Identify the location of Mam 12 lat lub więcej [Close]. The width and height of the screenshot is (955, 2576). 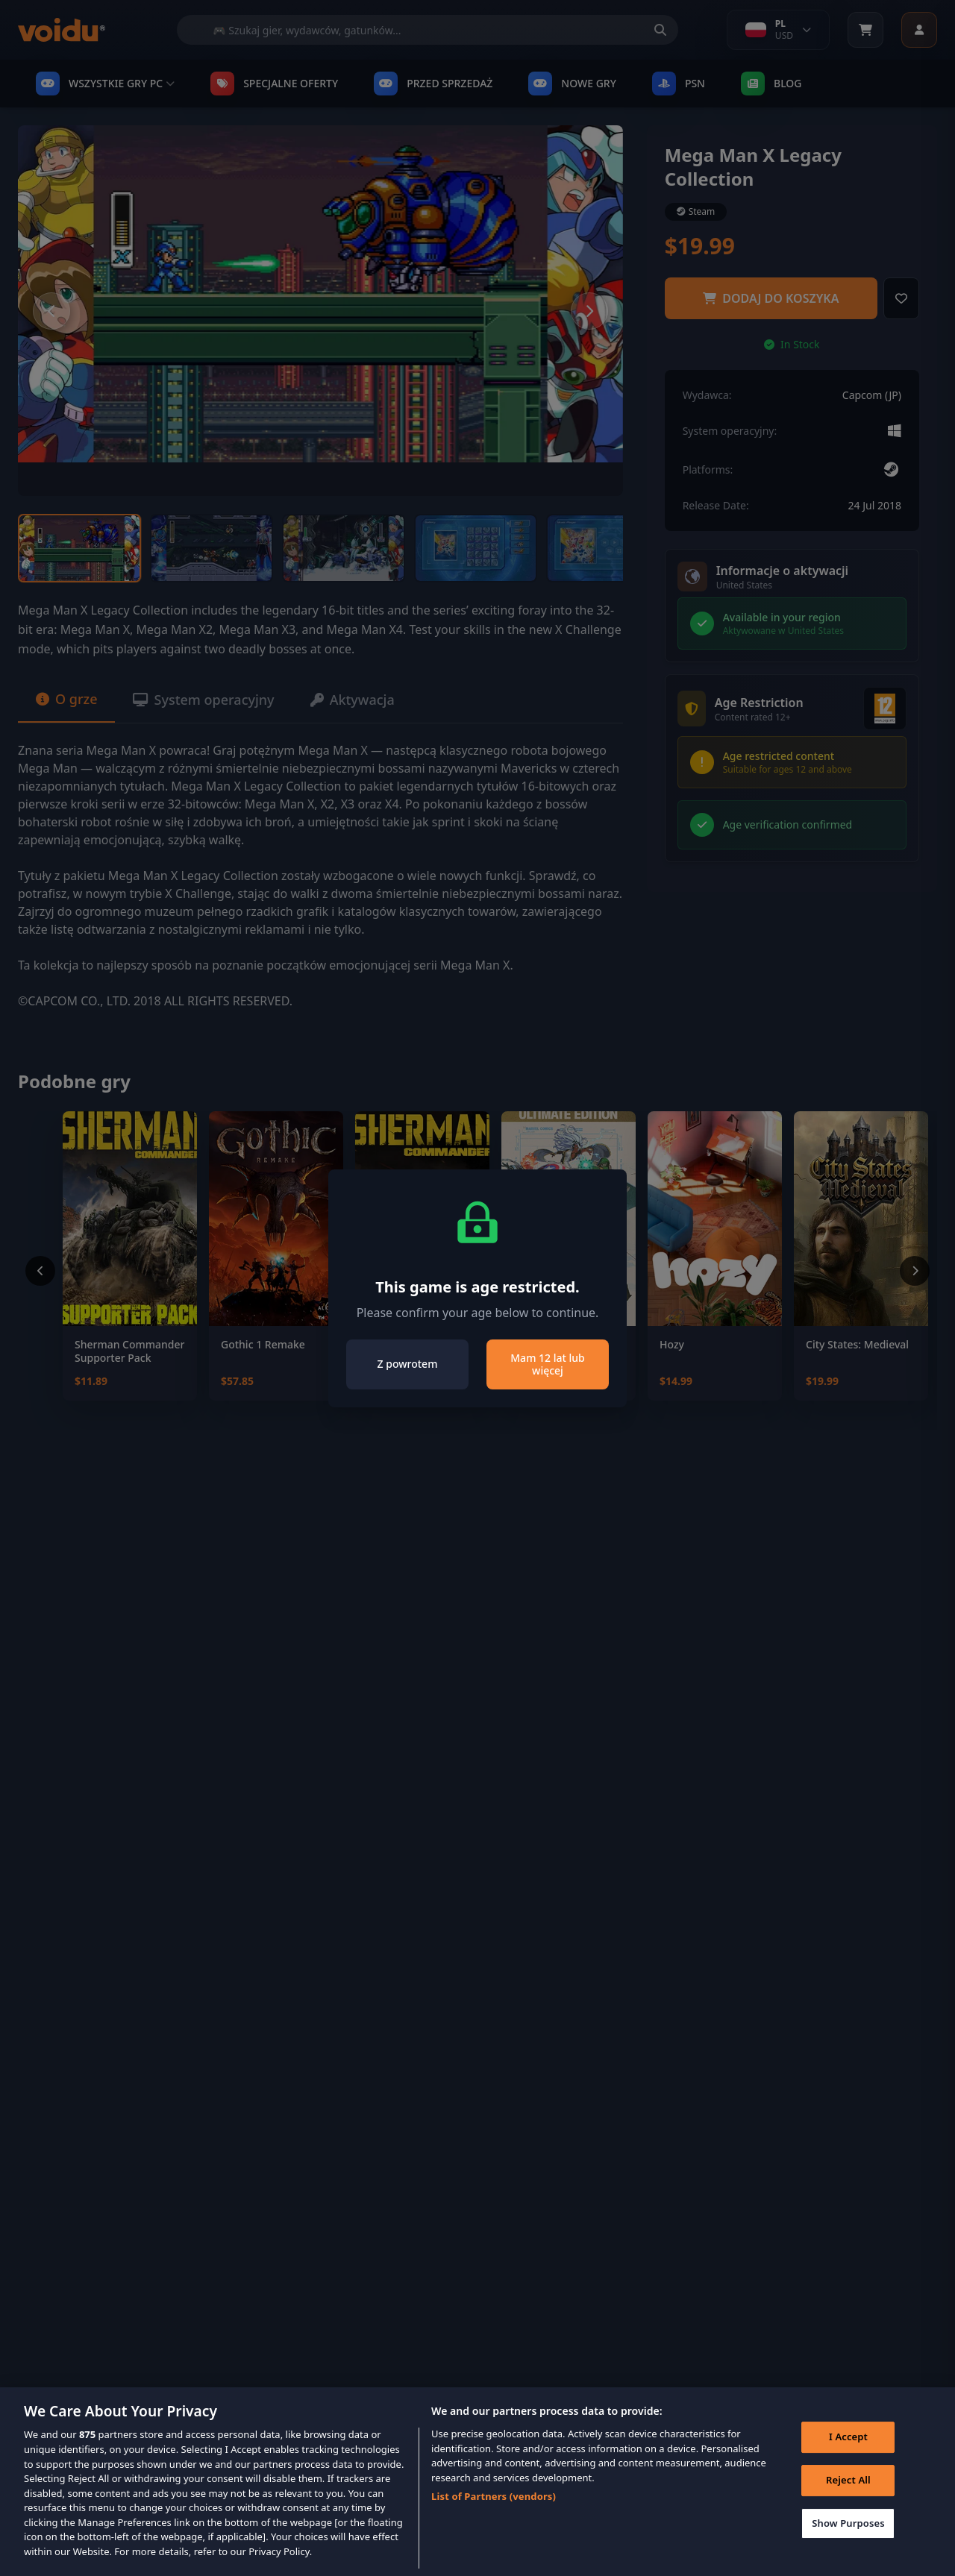
(547, 1364).